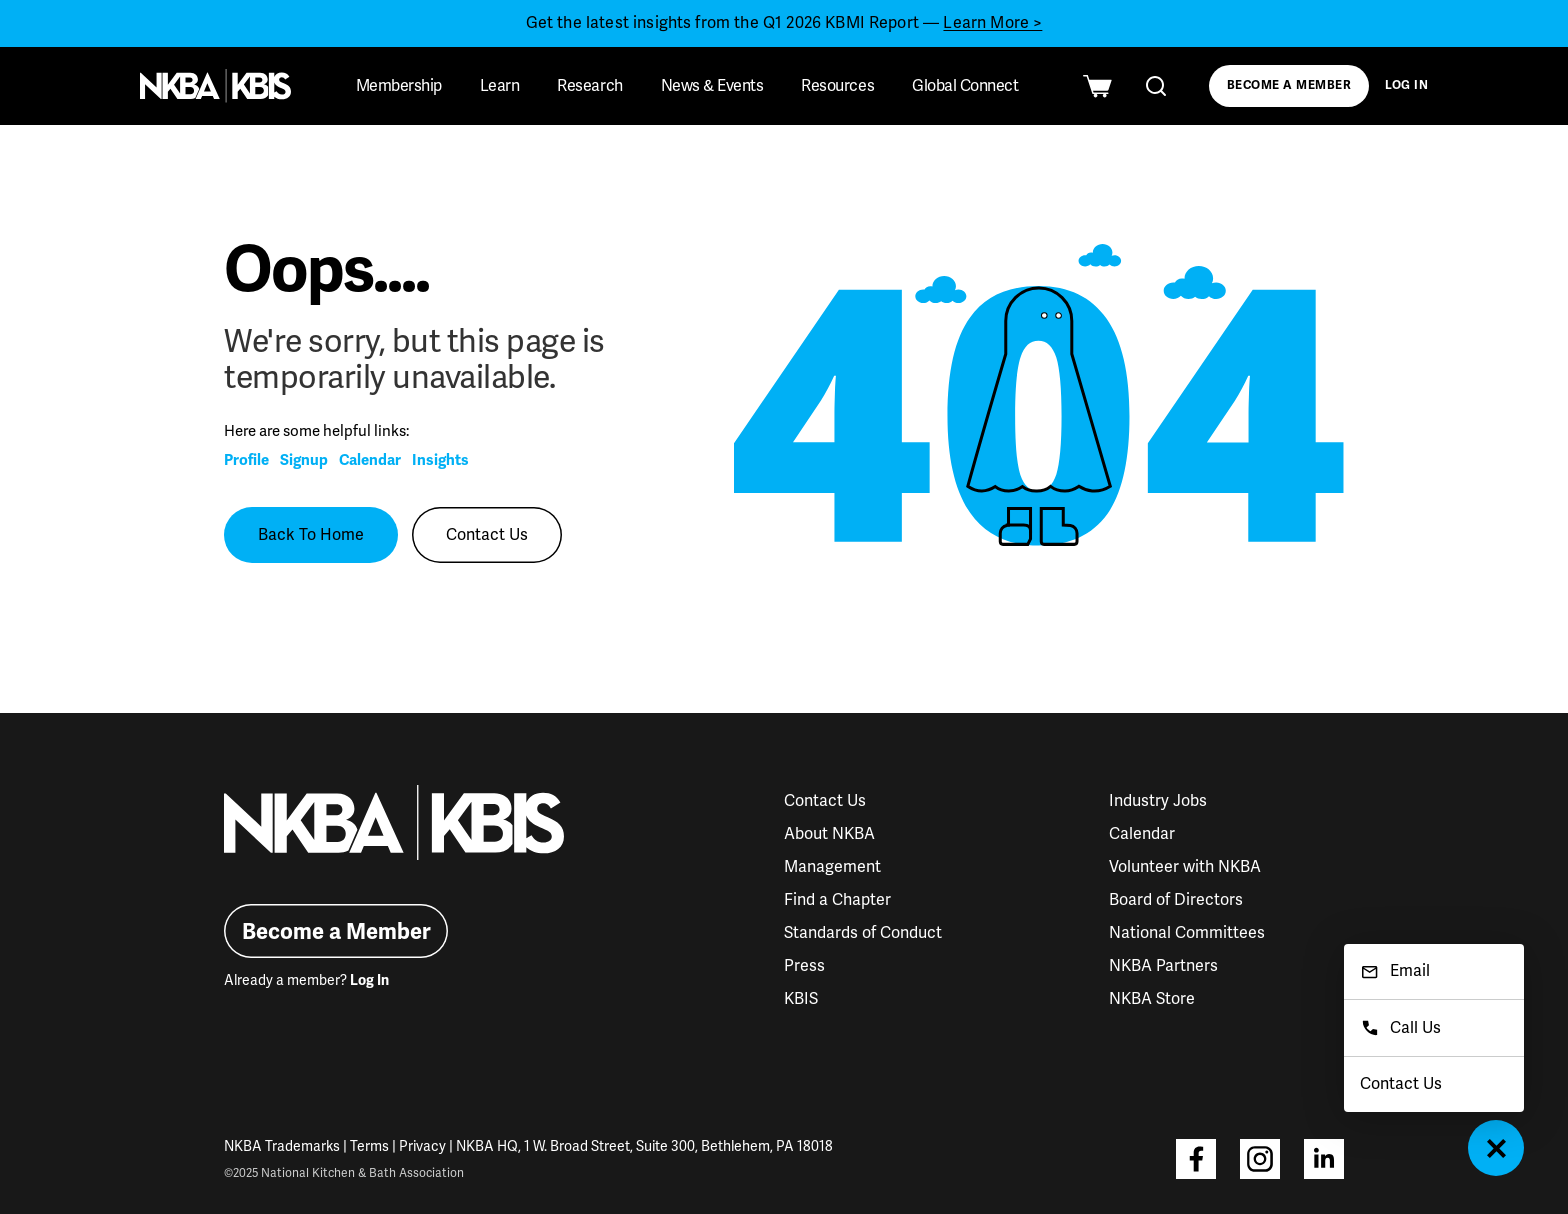  Describe the element at coordinates (863, 933) in the screenshot. I see `Standards of Conduct` at that location.